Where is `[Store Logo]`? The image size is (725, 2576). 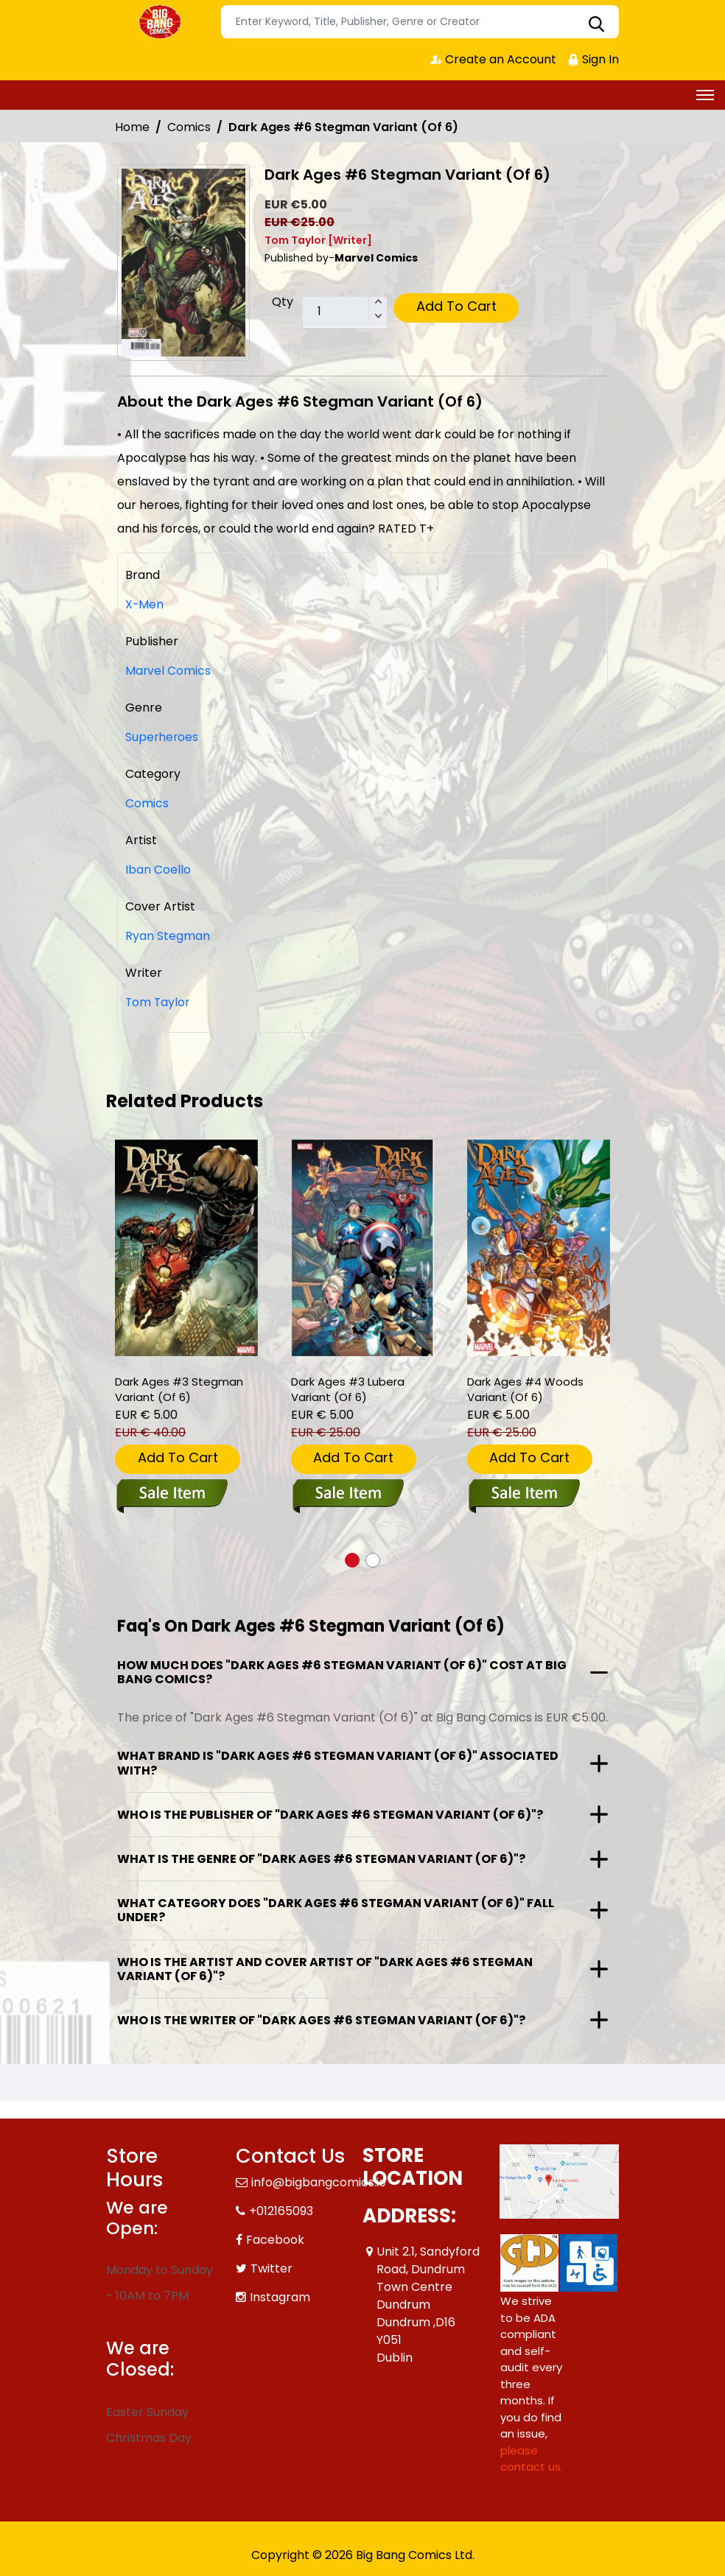 [Store Logo] is located at coordinates (161, 22).